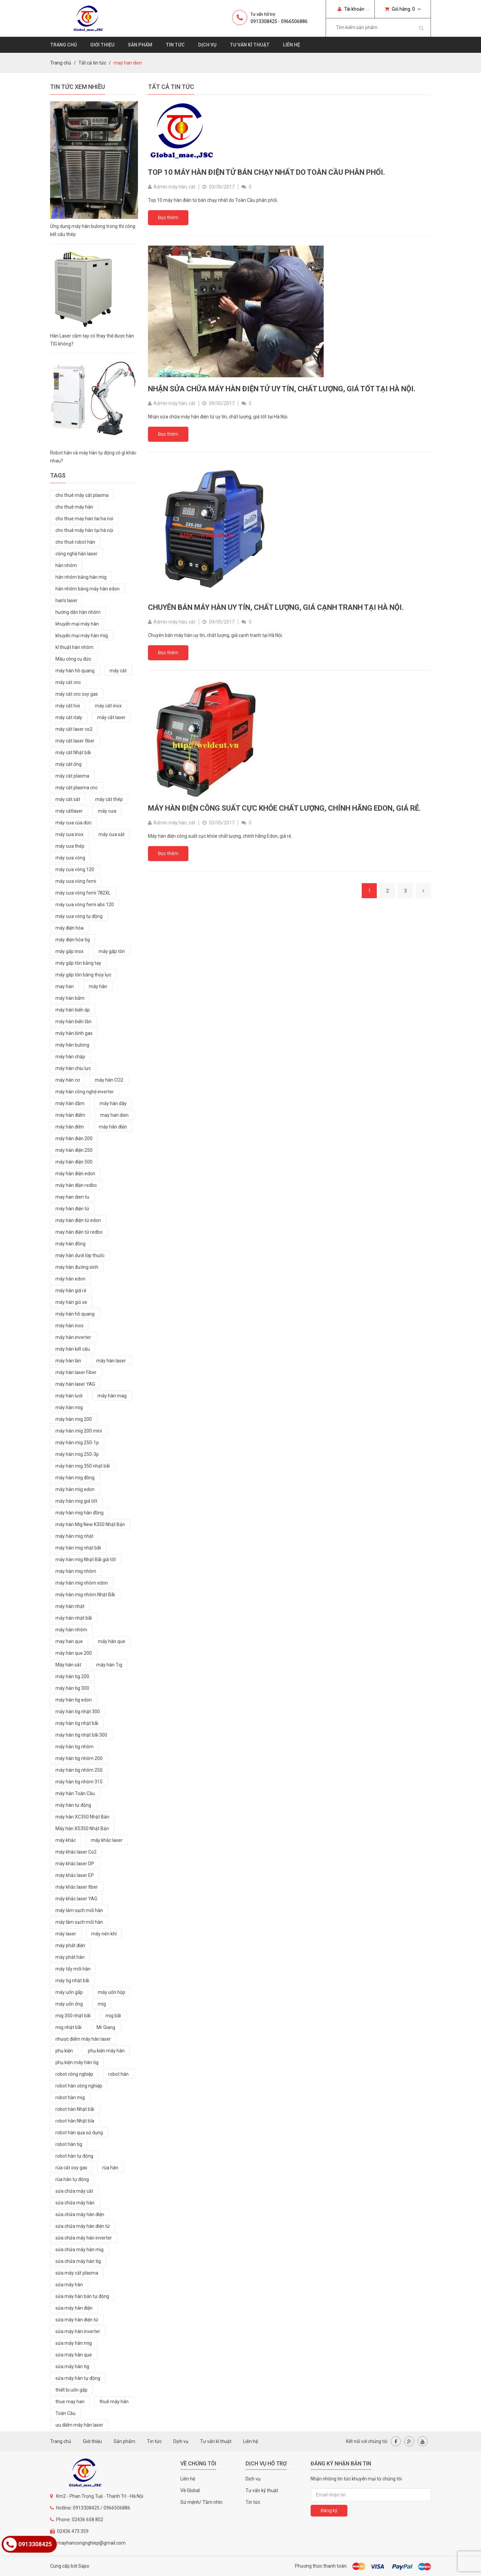  What do you see at coordinates (78, 2085) in the screenshot?
I see `robot hàn công nghiệp` at bounding box center [78, 2085].